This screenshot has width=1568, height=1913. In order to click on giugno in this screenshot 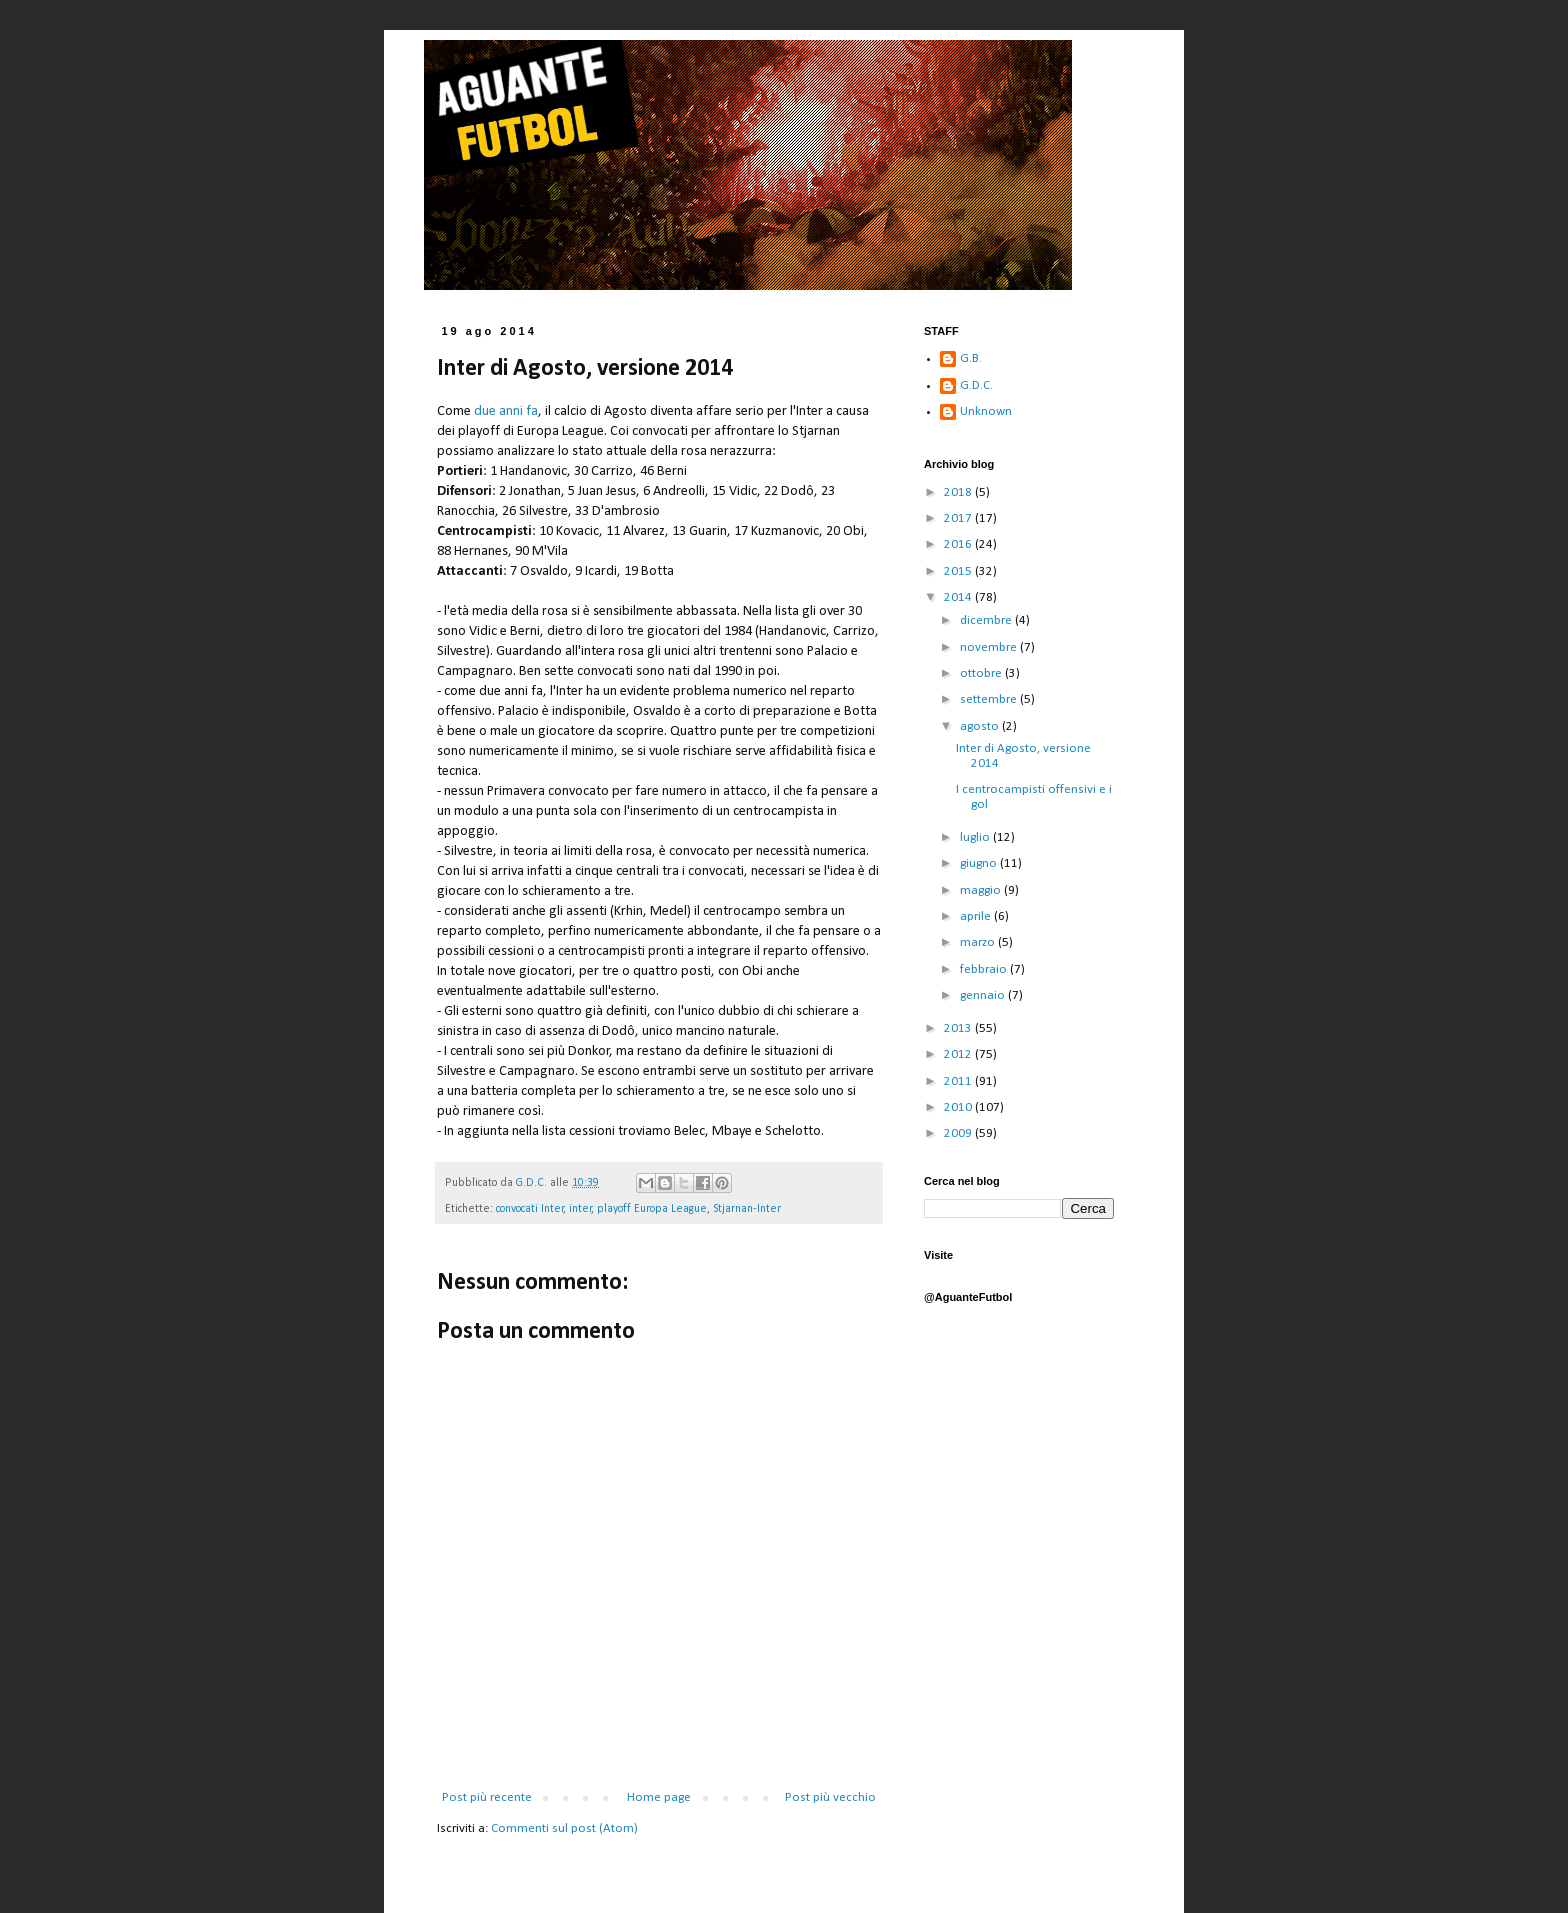, I will do `click(980, 863)`.